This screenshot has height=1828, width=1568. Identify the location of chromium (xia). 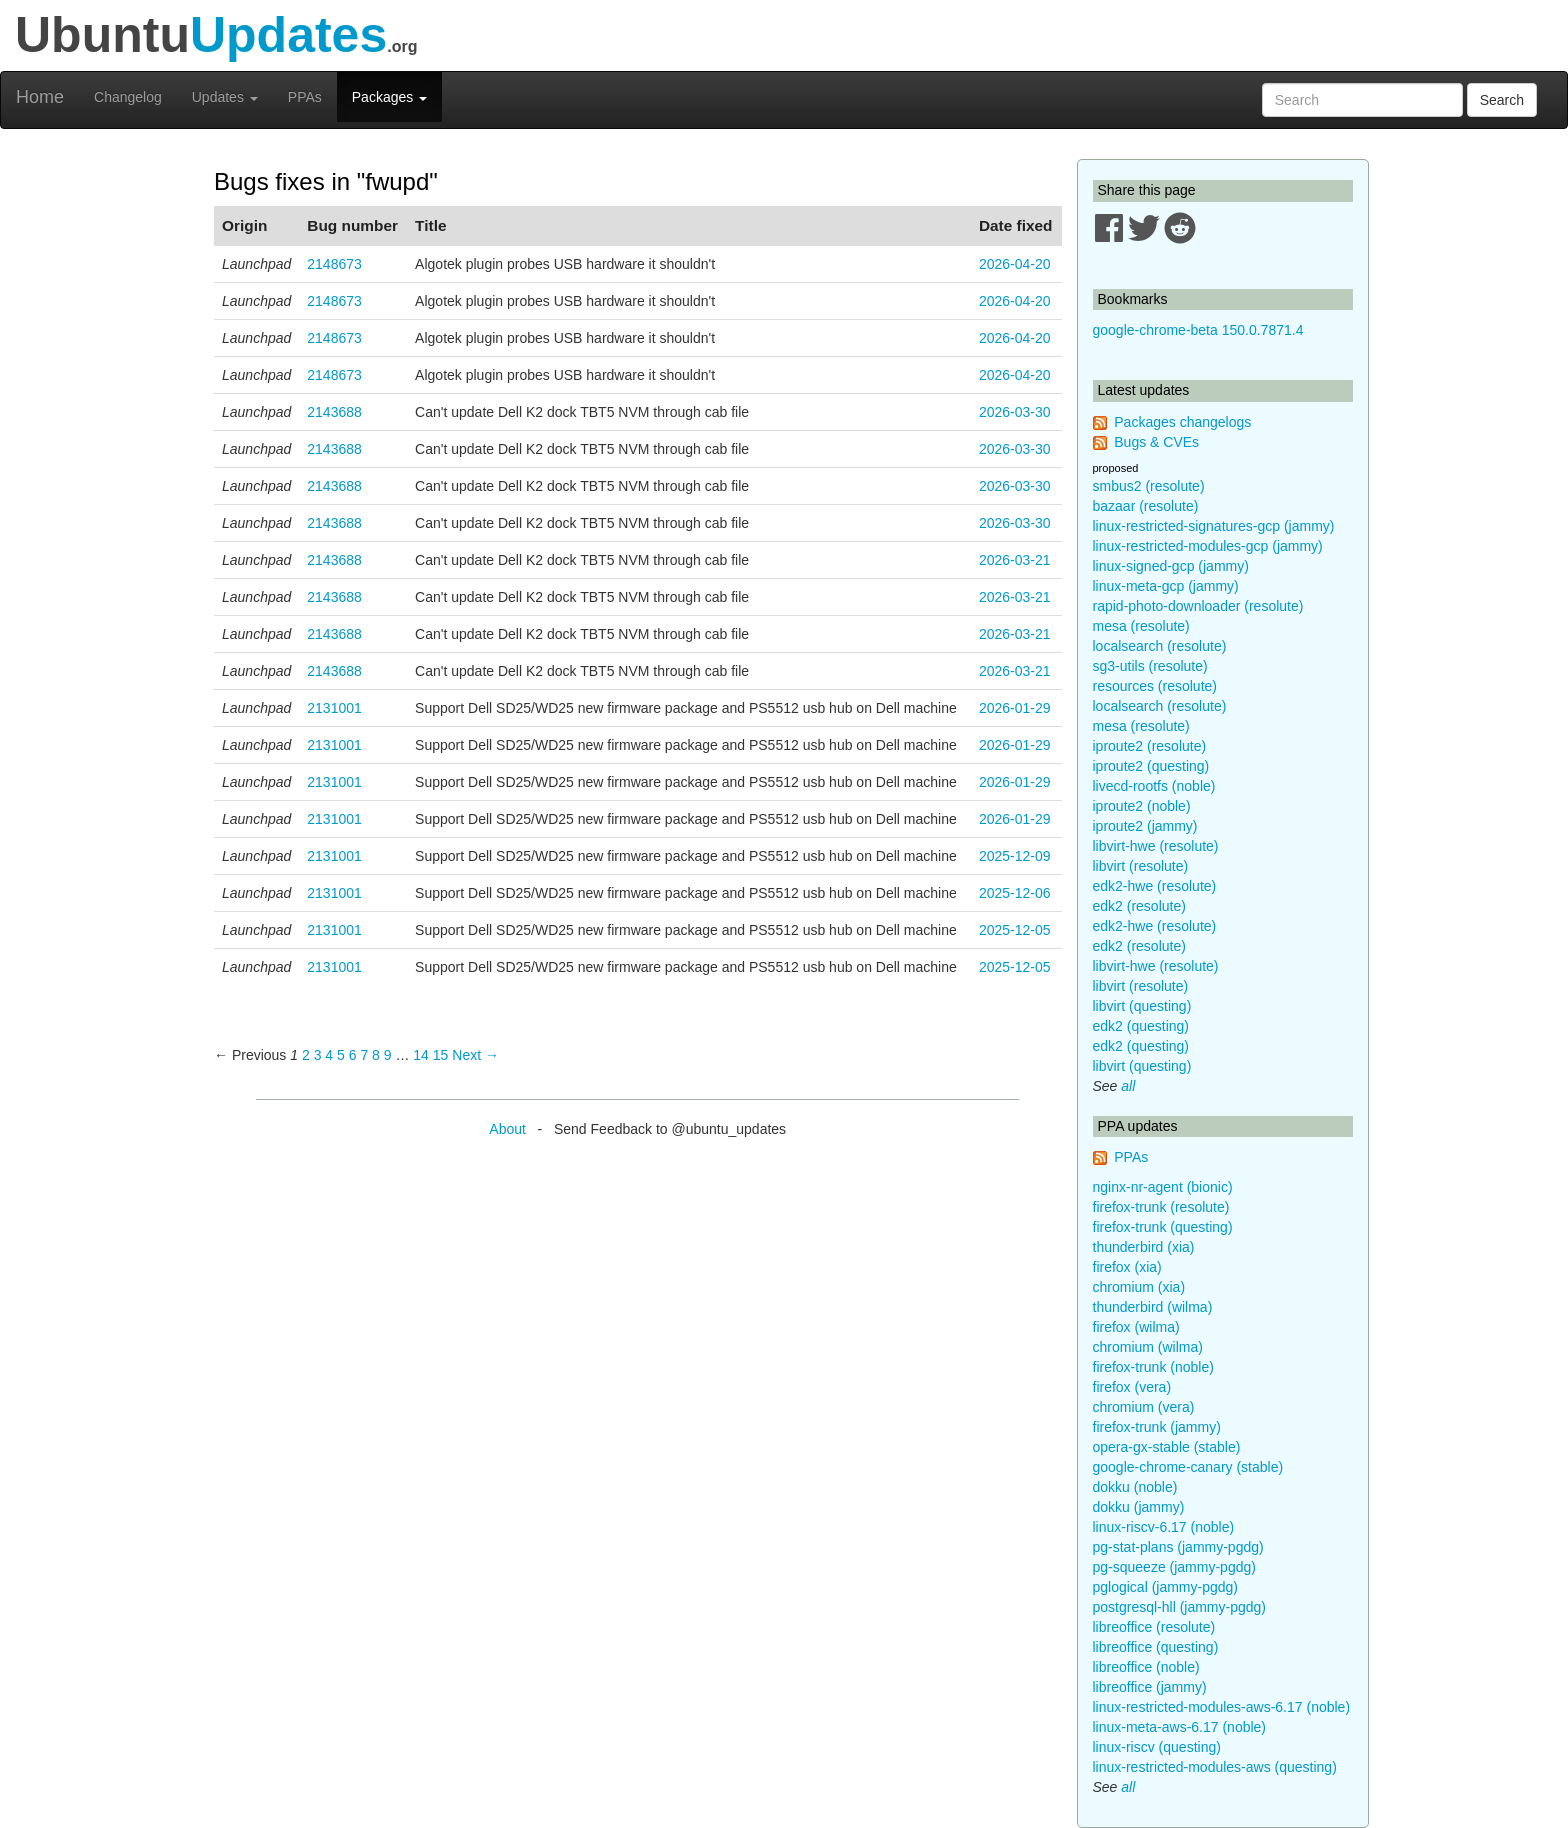
(1139, 1287).